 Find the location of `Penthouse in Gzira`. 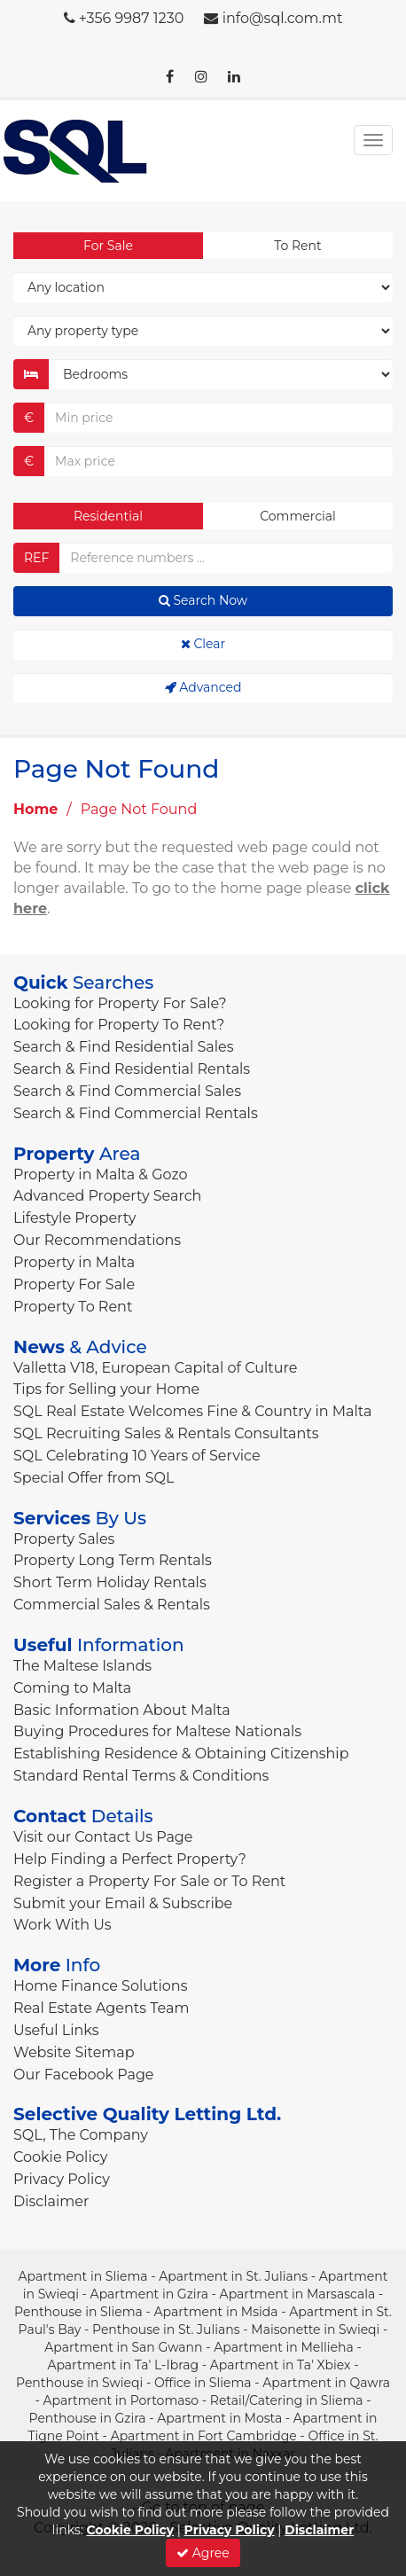

Penthouse in Gzira is located at coordinates (87, 2418).